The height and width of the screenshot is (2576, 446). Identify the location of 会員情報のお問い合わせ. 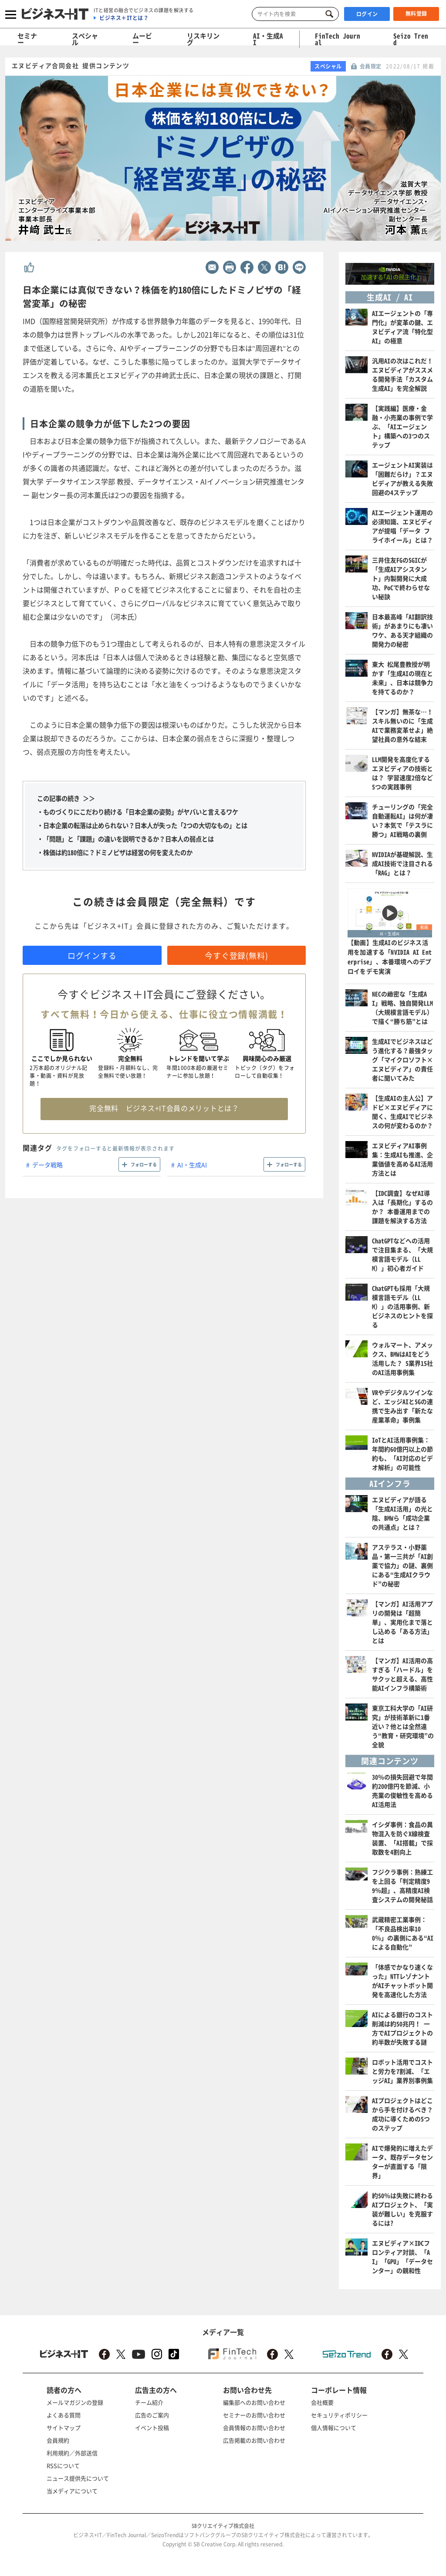
(254, 2427).